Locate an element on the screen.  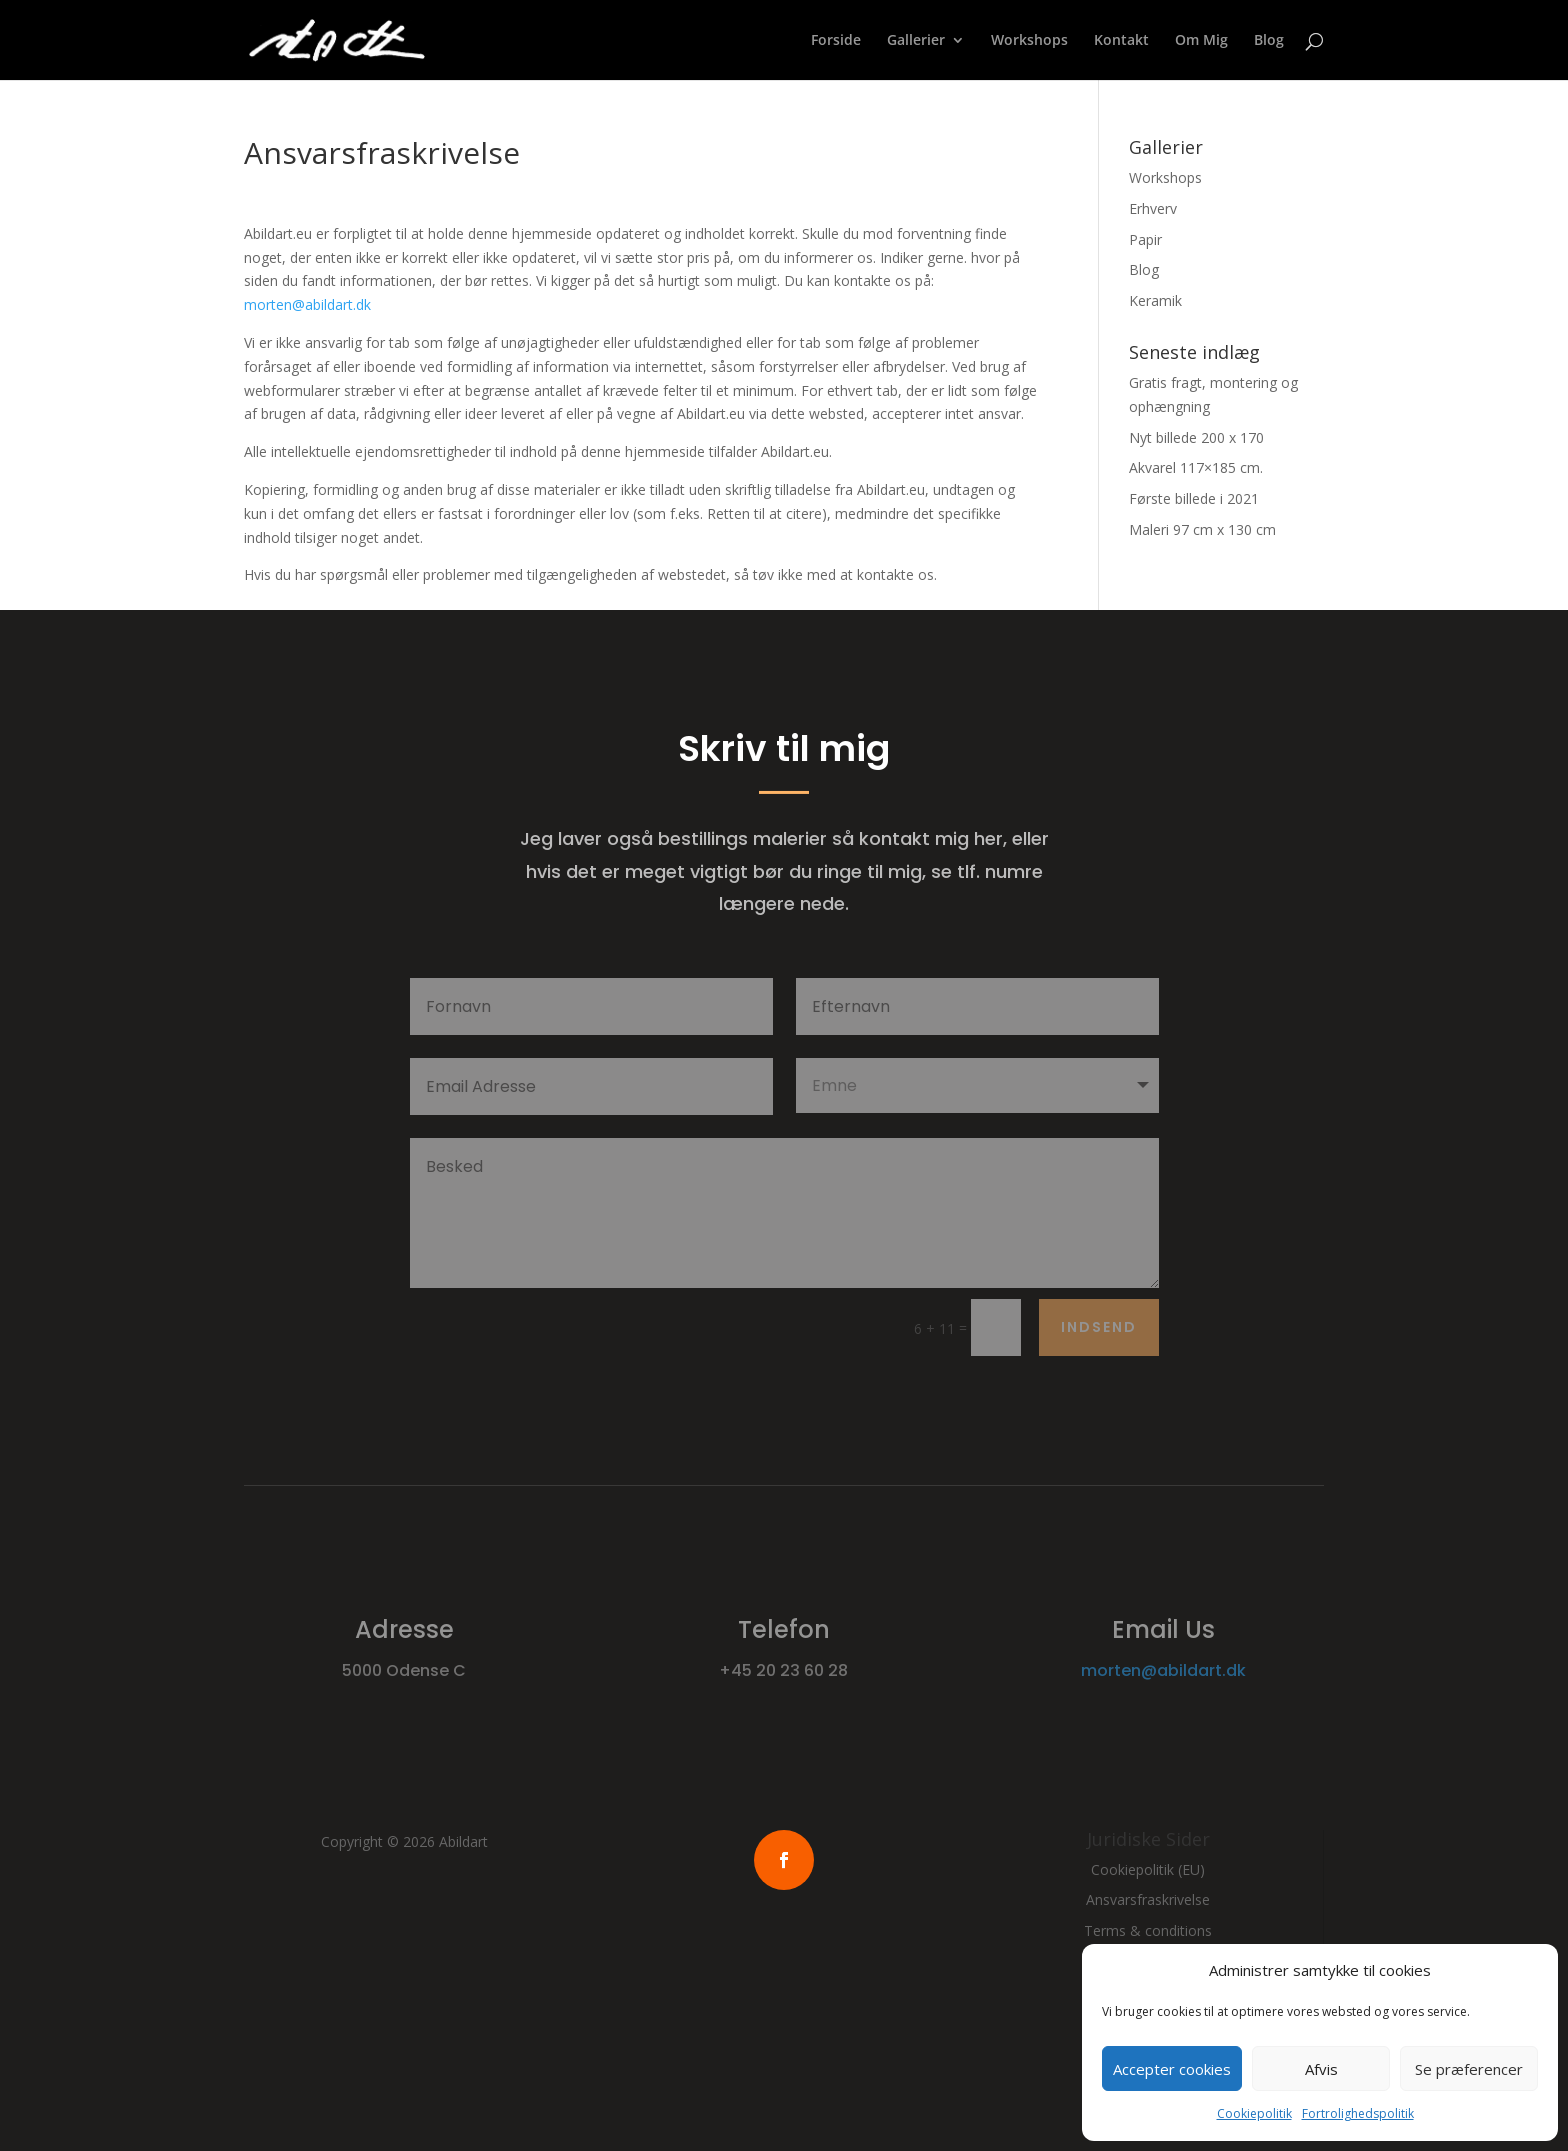
Maleri 97 cm x 130 cm is located at coordinates (1202, 529).